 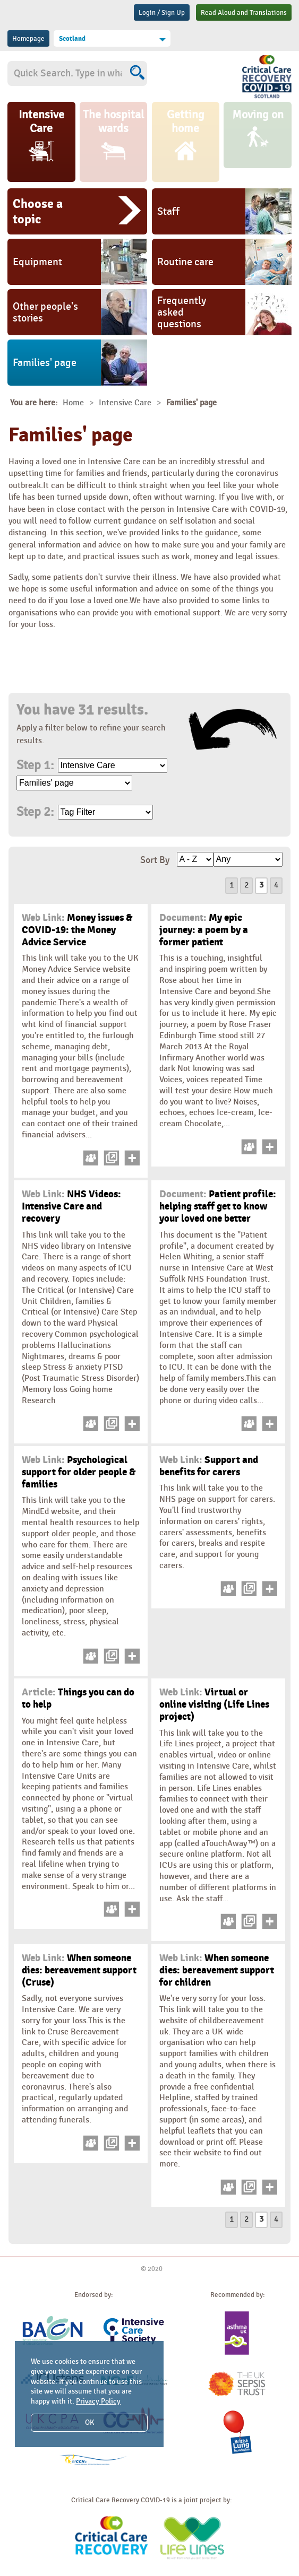 I want to click on NHS Videos: Intensive Care and recovery, so click(x=71, y=1206).